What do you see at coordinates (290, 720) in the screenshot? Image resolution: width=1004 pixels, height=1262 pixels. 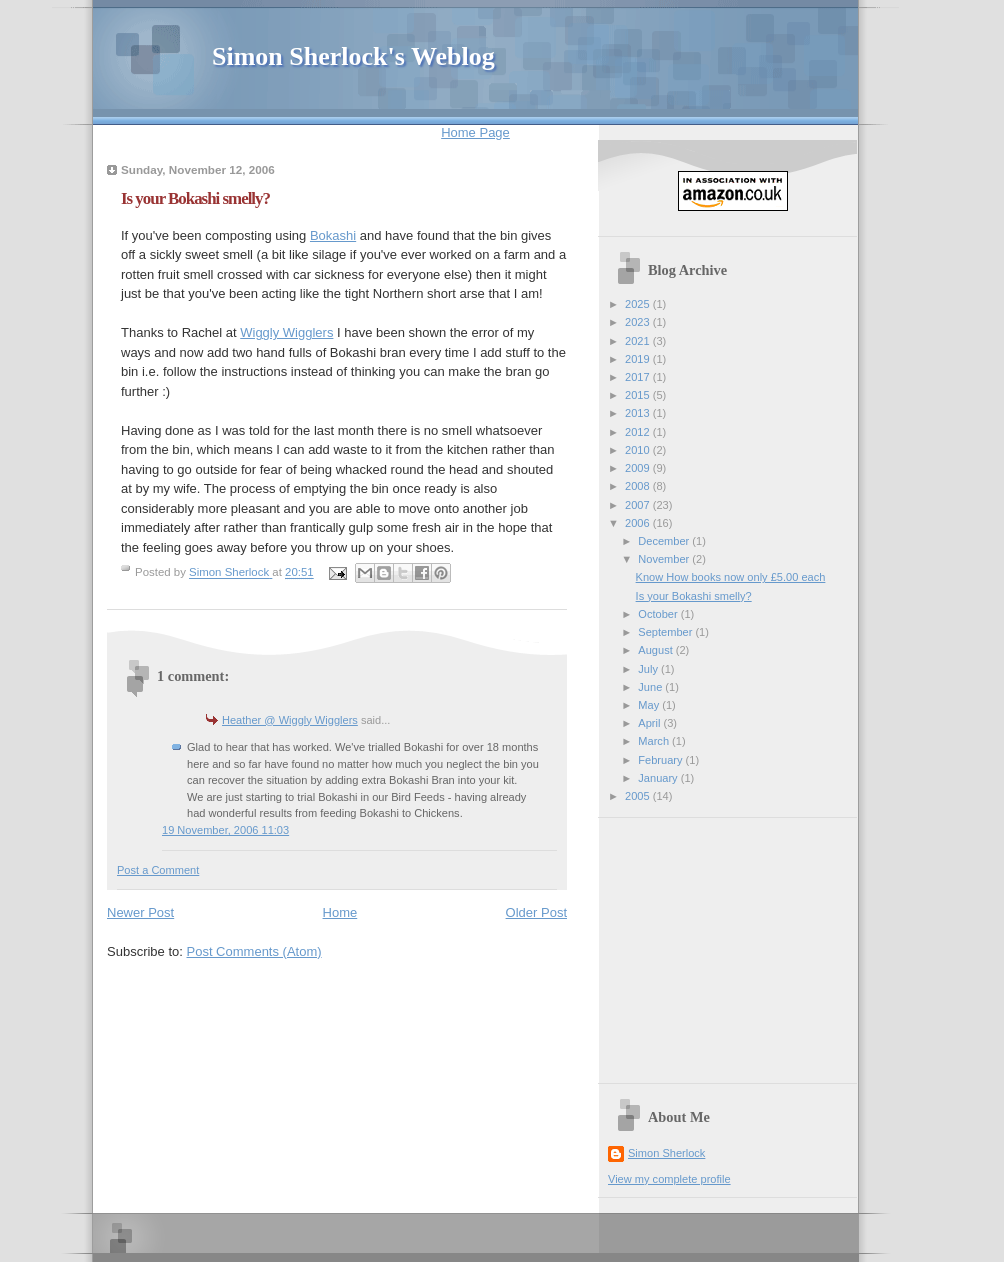 I see `Heather @ Wiggly Wigglers` at bounding box center [290, 720].